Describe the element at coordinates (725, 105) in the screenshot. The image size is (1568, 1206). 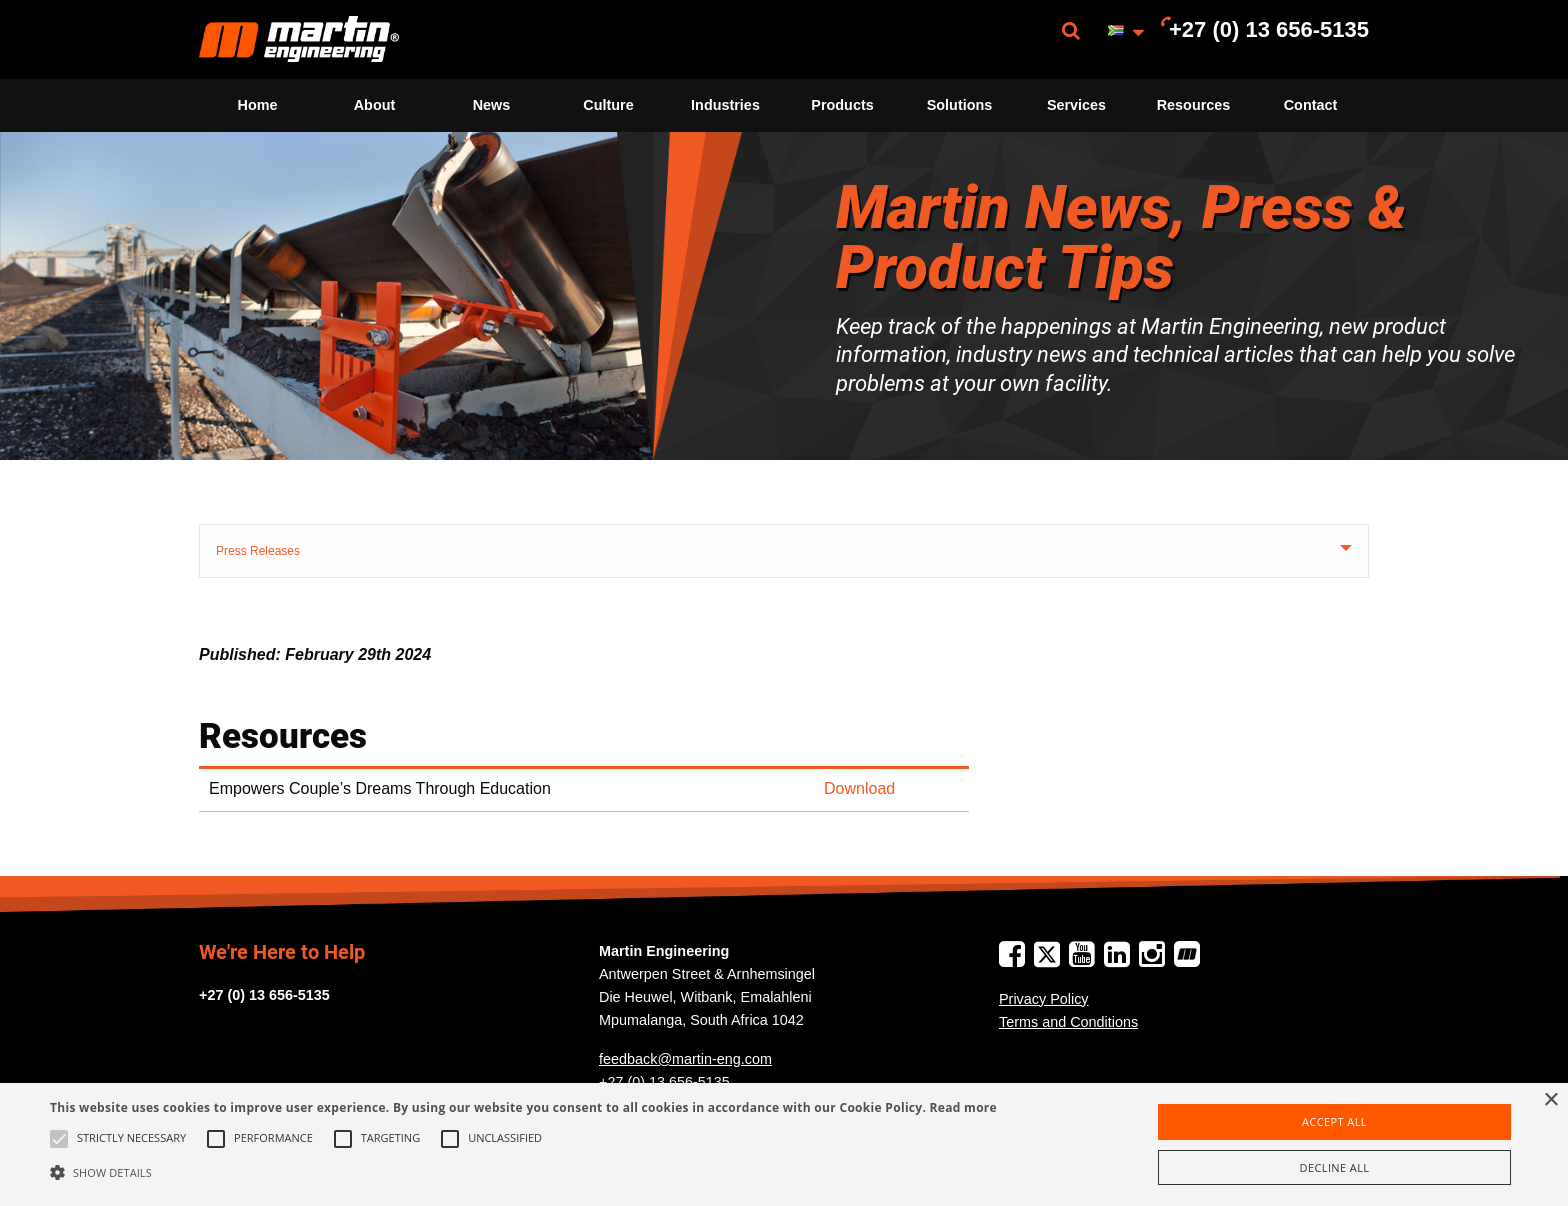
I see `Industries` at that location.